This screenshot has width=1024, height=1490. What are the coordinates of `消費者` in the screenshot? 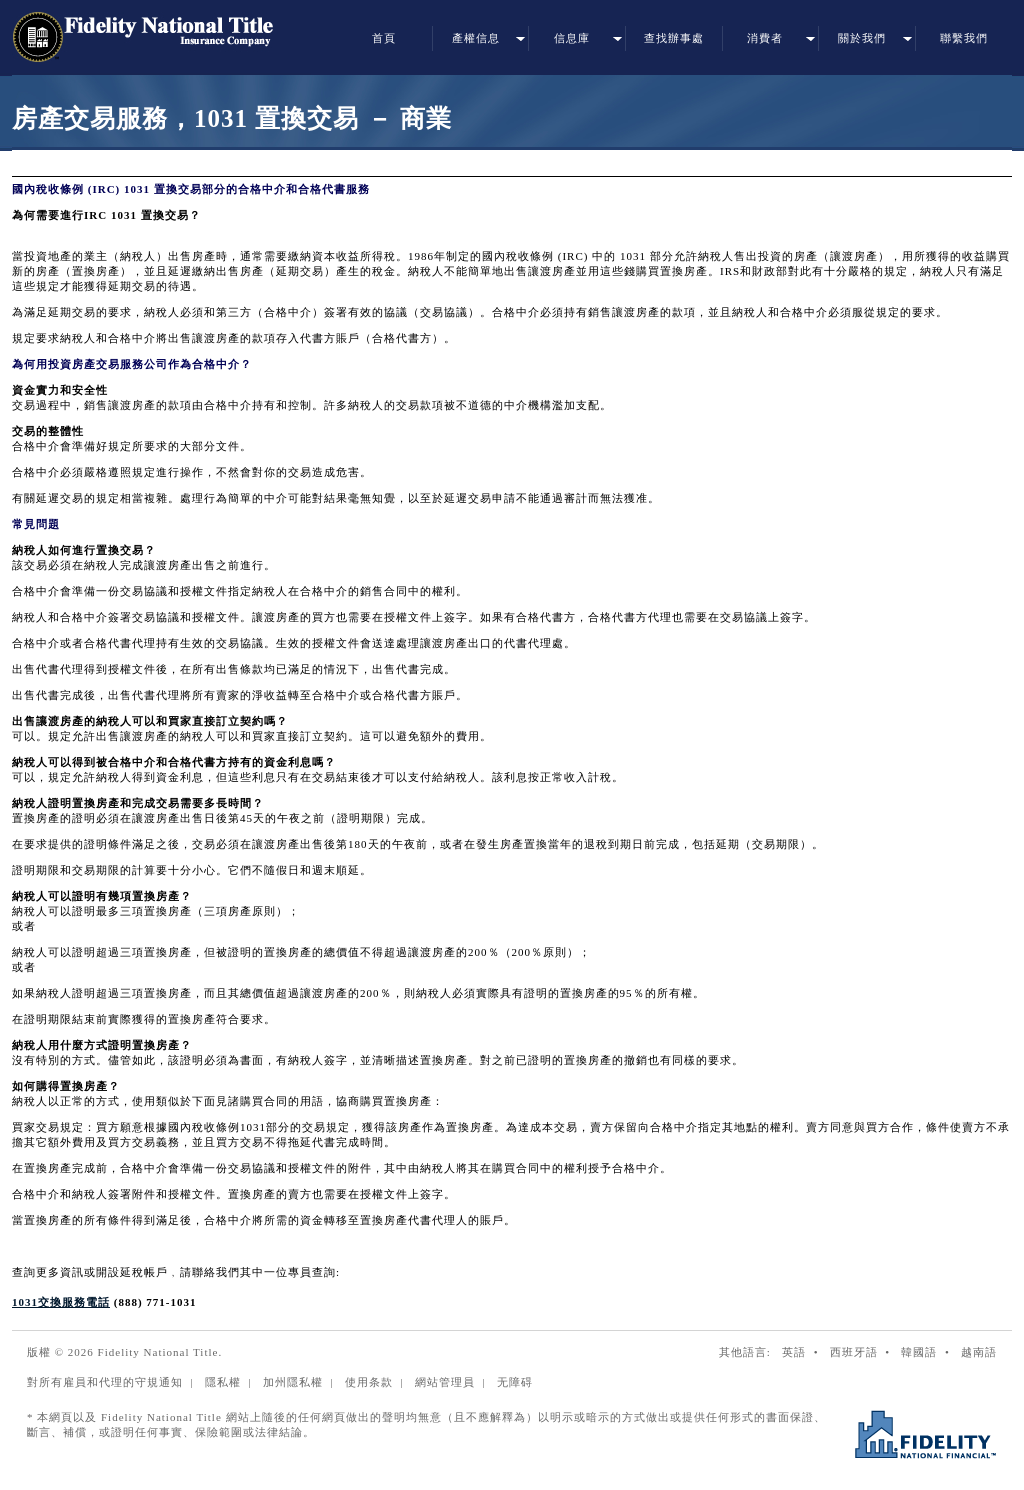 It's located at (765, 38).